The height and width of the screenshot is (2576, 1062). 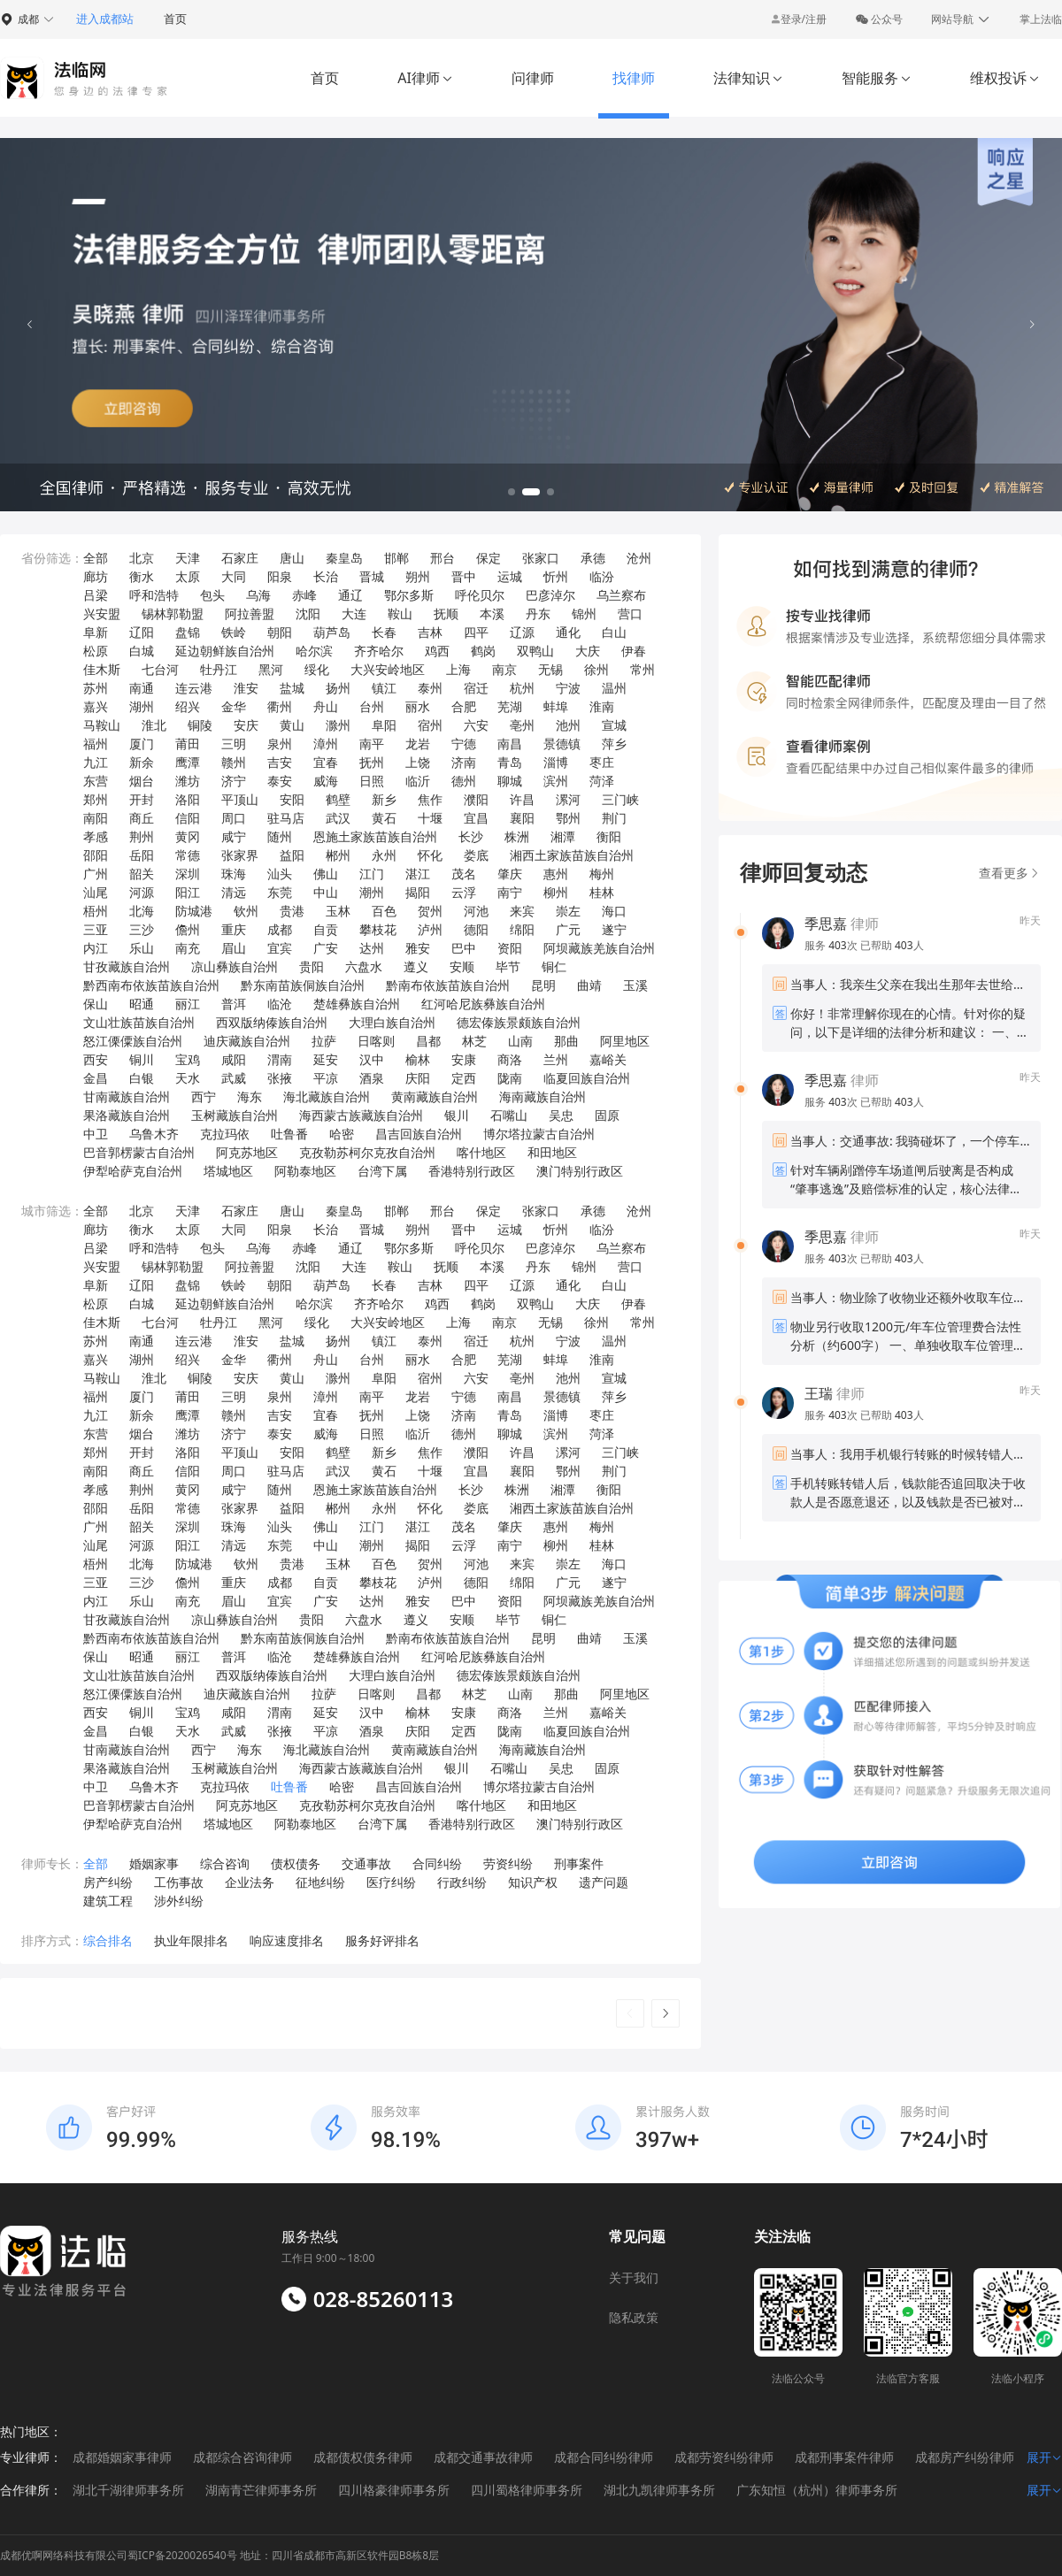 I want to click on 德宏傣族景颇族自治州, so click(x=519, y=1022).